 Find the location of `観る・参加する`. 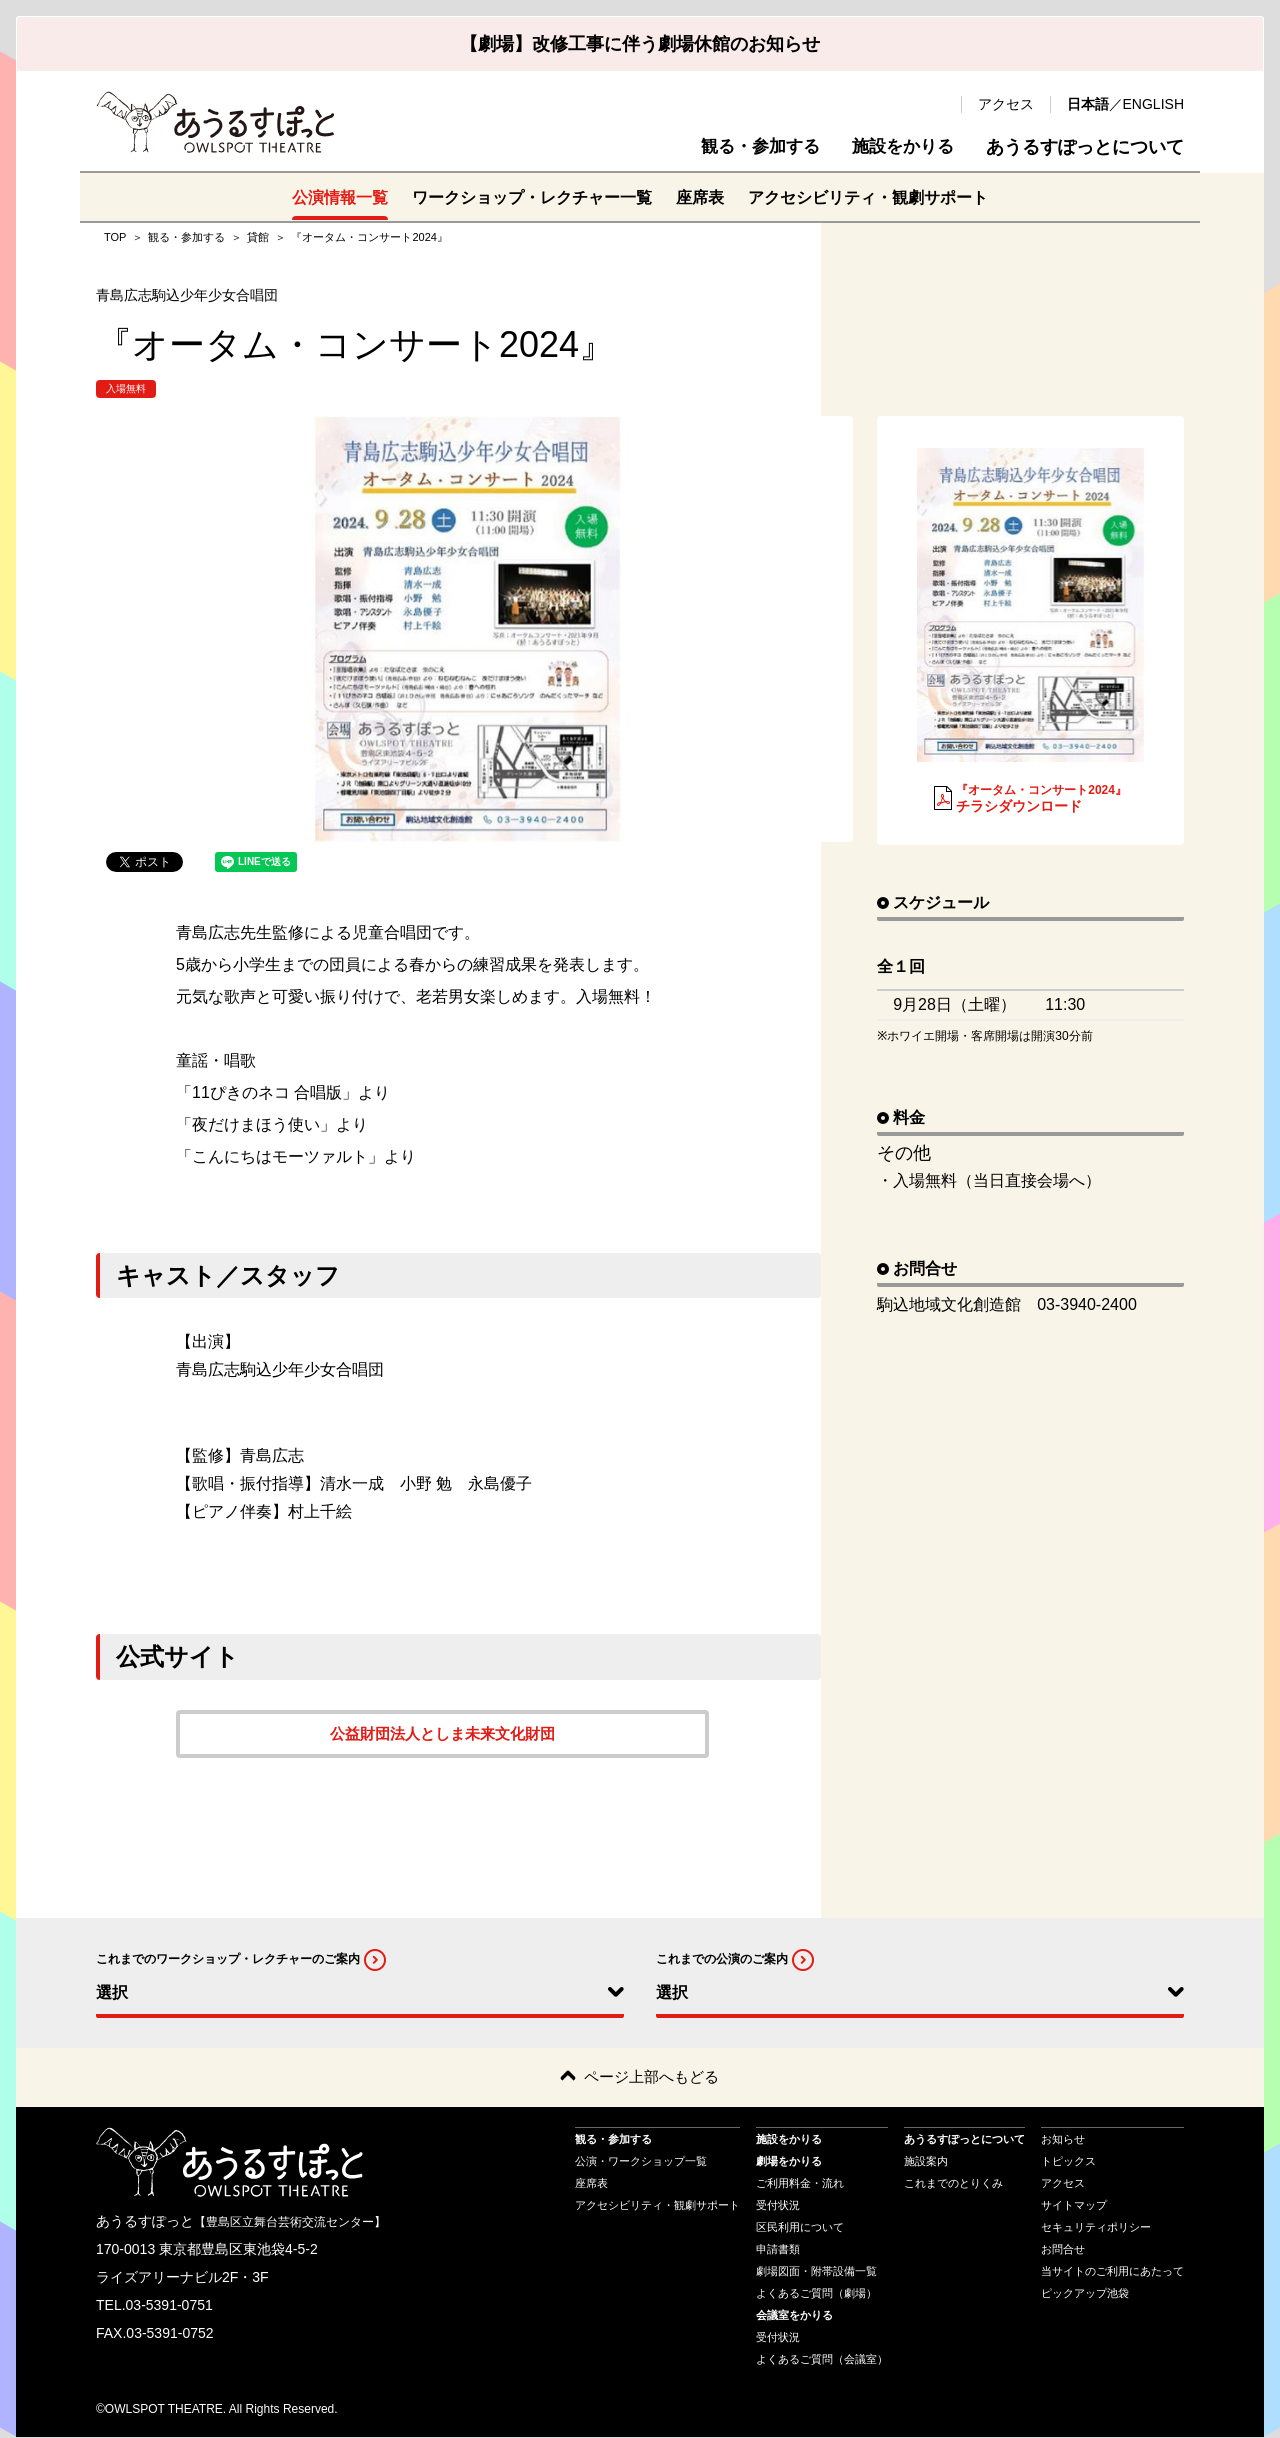

観る・参加する is located at coordinates (751, 147).